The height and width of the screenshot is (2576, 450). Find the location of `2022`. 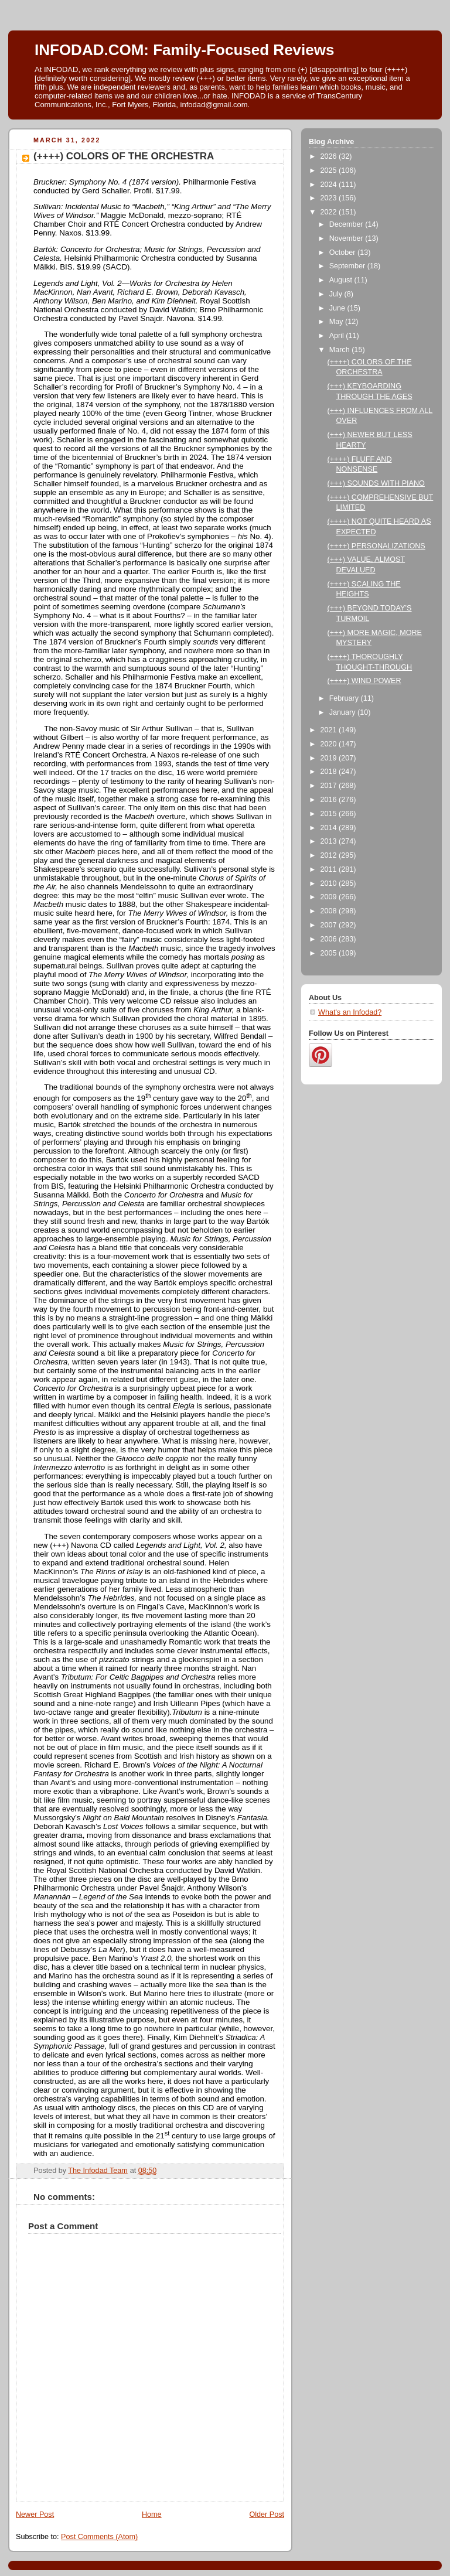

2022 is located at coordinates (330, 212).